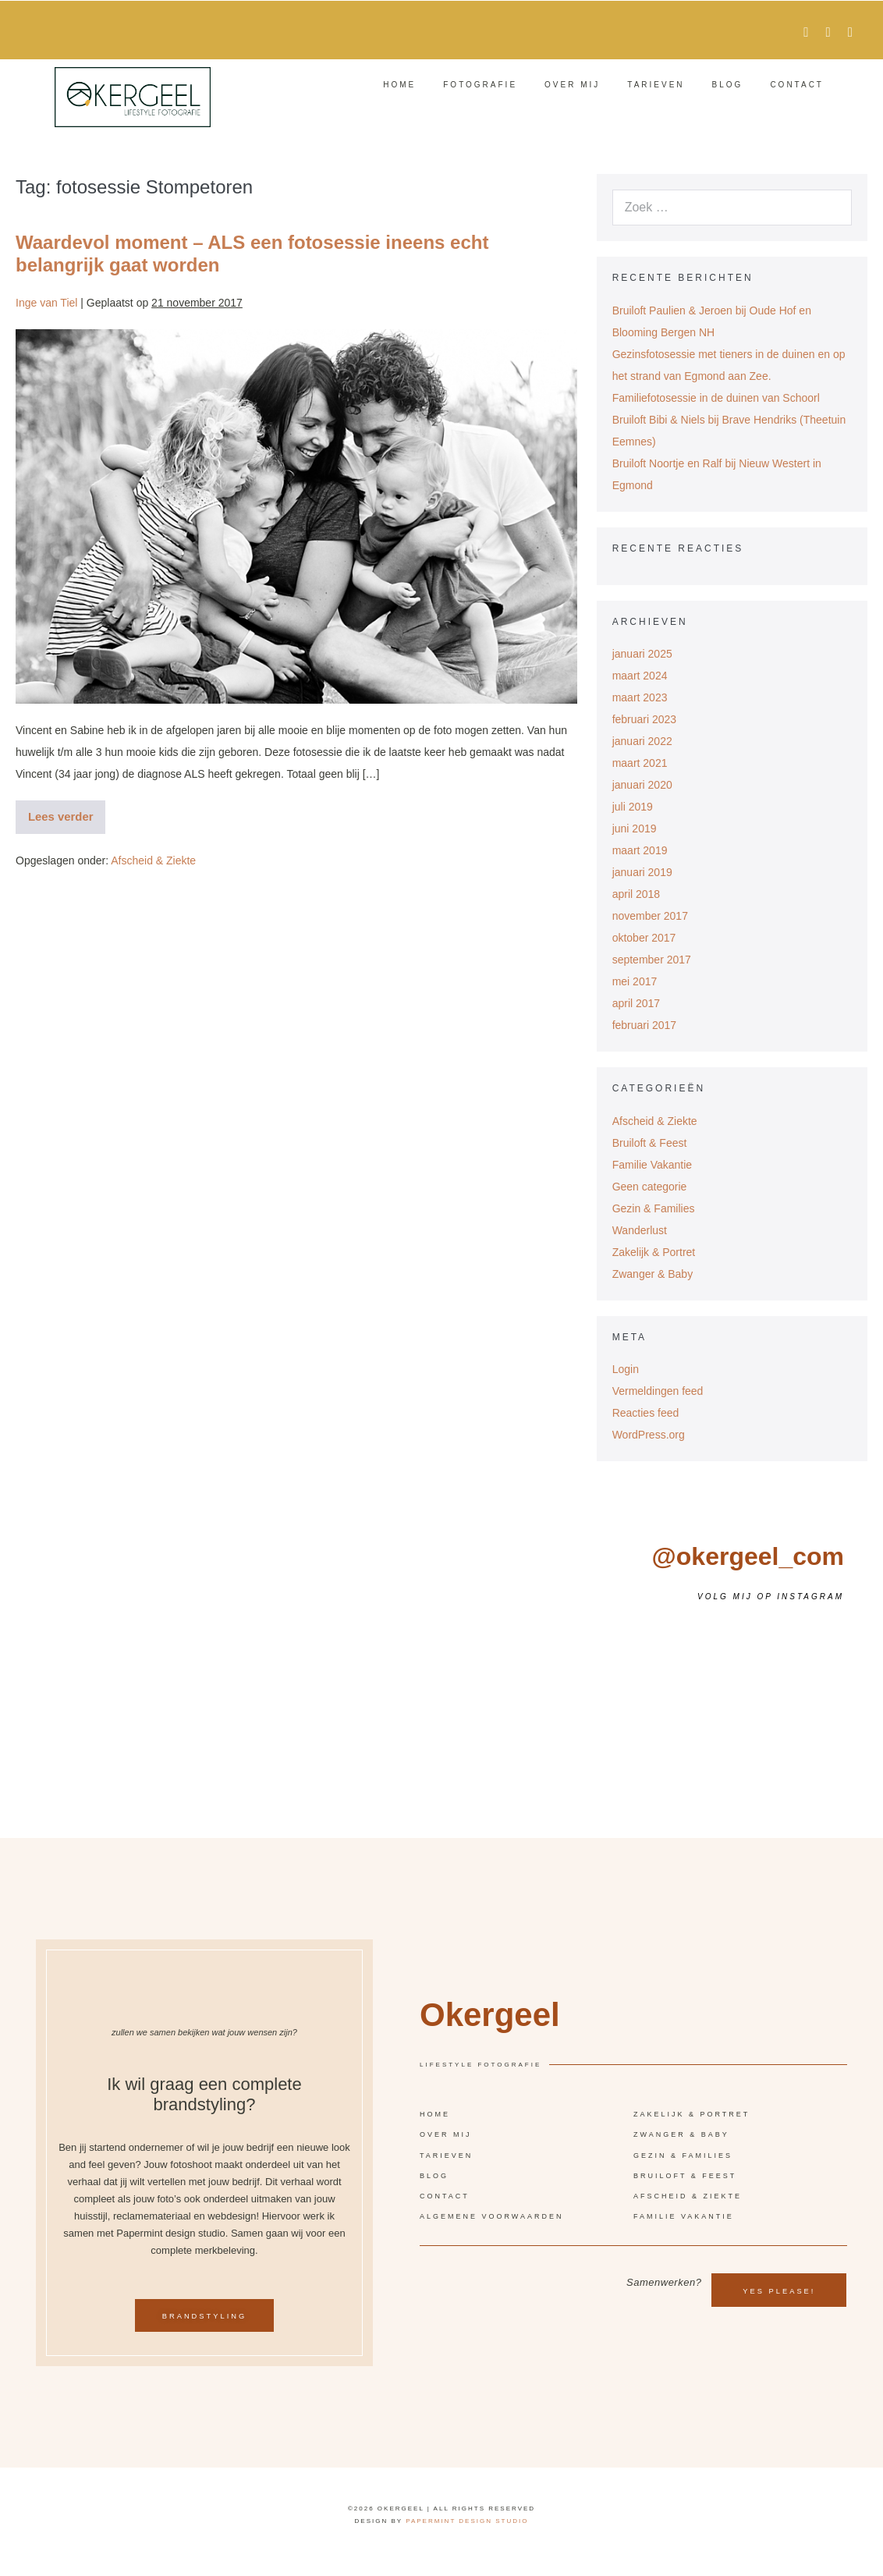  Describe the element at coordinates (467, 2534) in the screenshot. I see `Papermint design studio` at that location.